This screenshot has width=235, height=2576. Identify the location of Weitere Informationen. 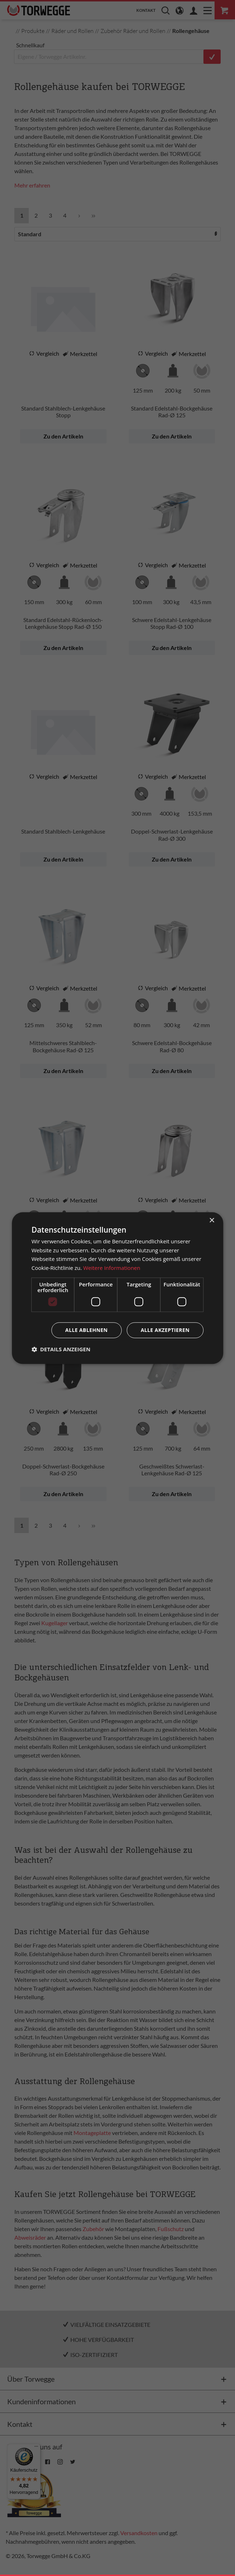
(111, 1267).